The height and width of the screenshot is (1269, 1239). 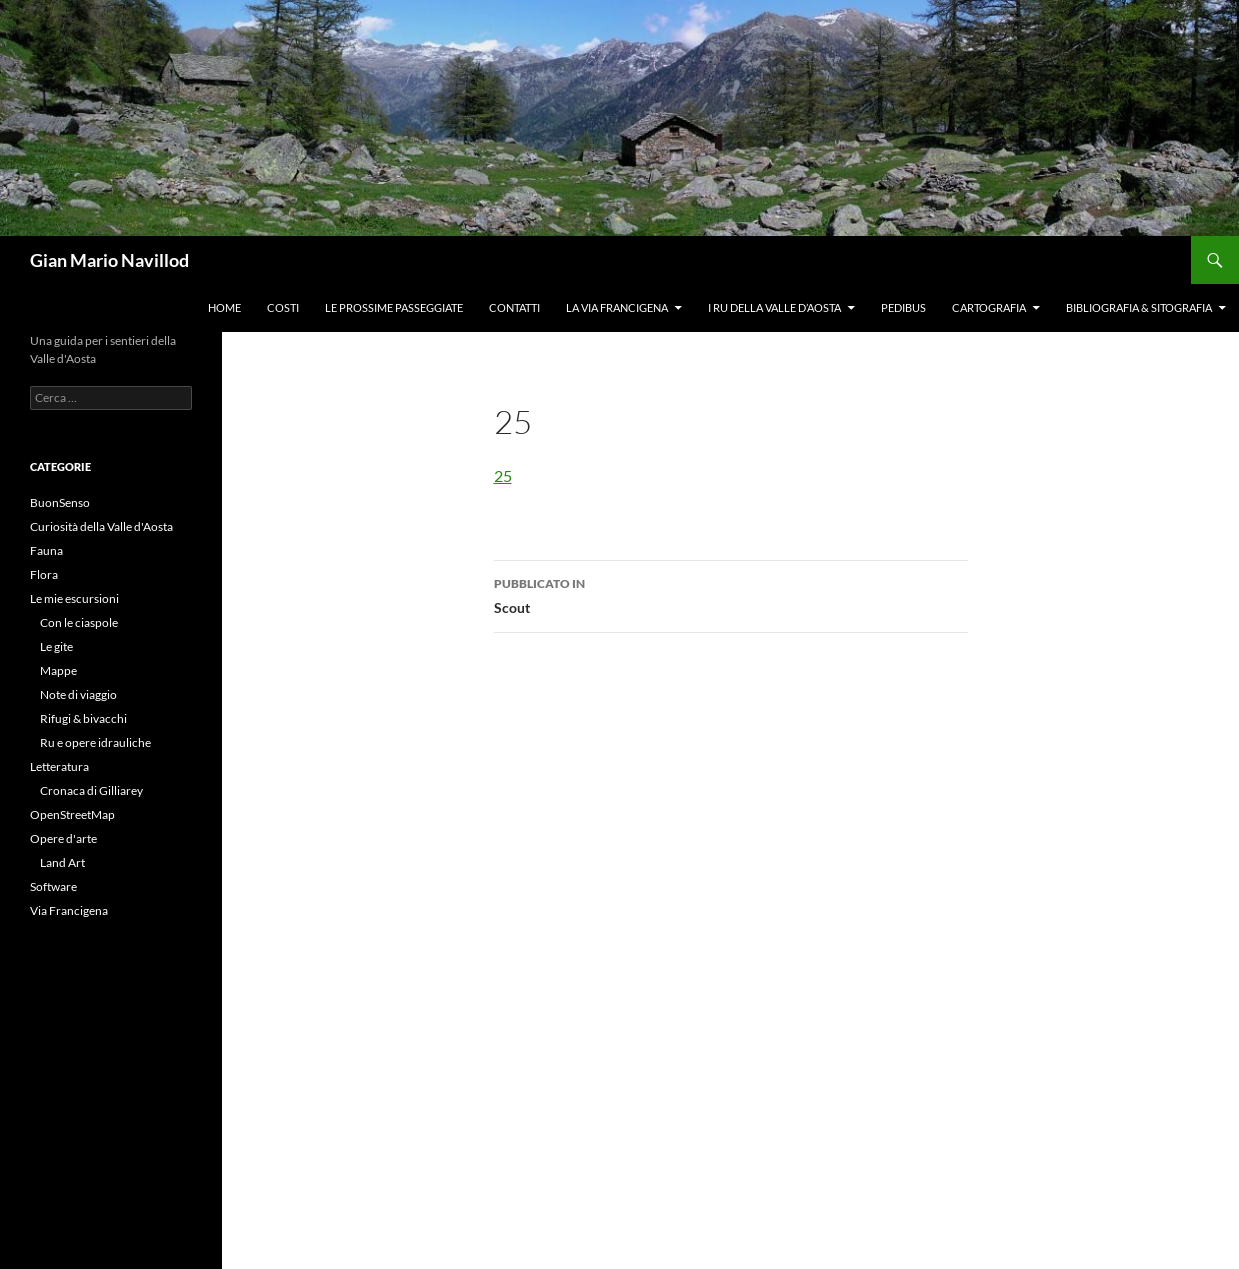 I want to click on Letteratura, so click(x=59, y=766).